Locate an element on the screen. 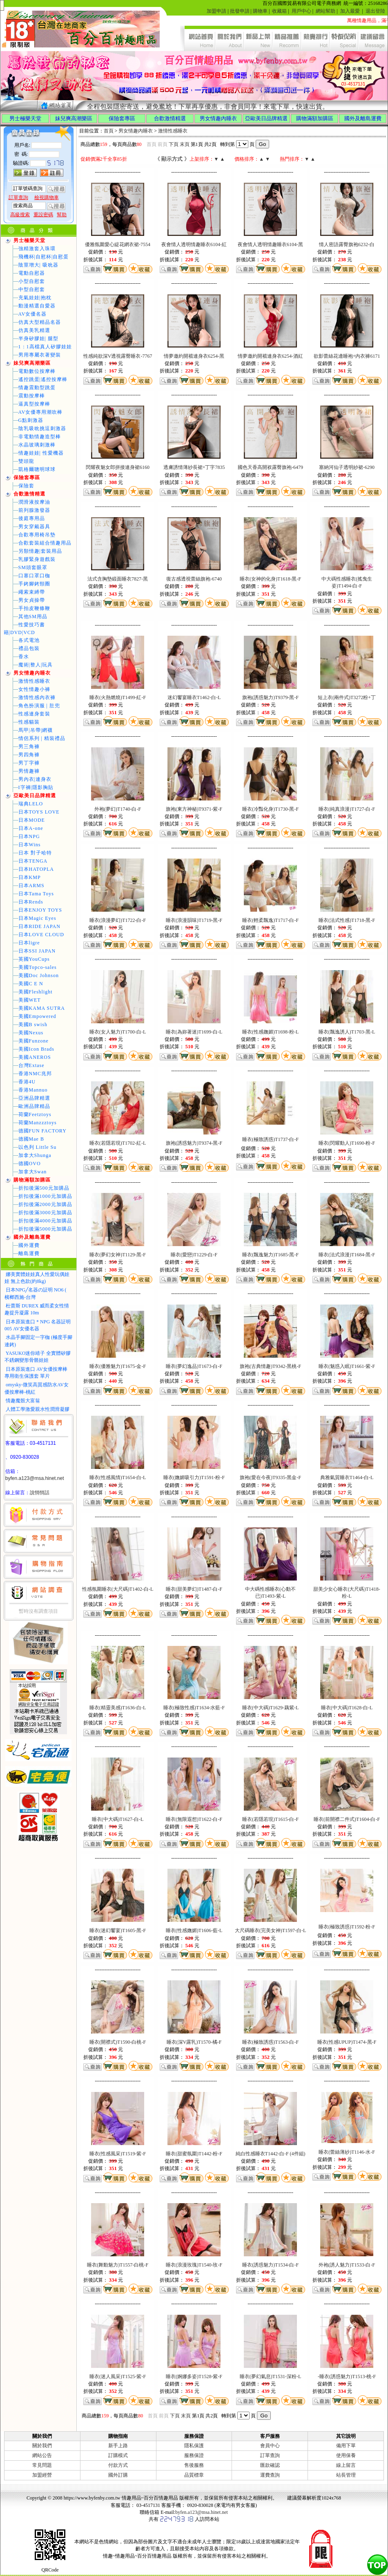 The image size is (388, 2576). 睡衣(若隱若現)T1702-紅-L is located at coordinates (117, 1143).